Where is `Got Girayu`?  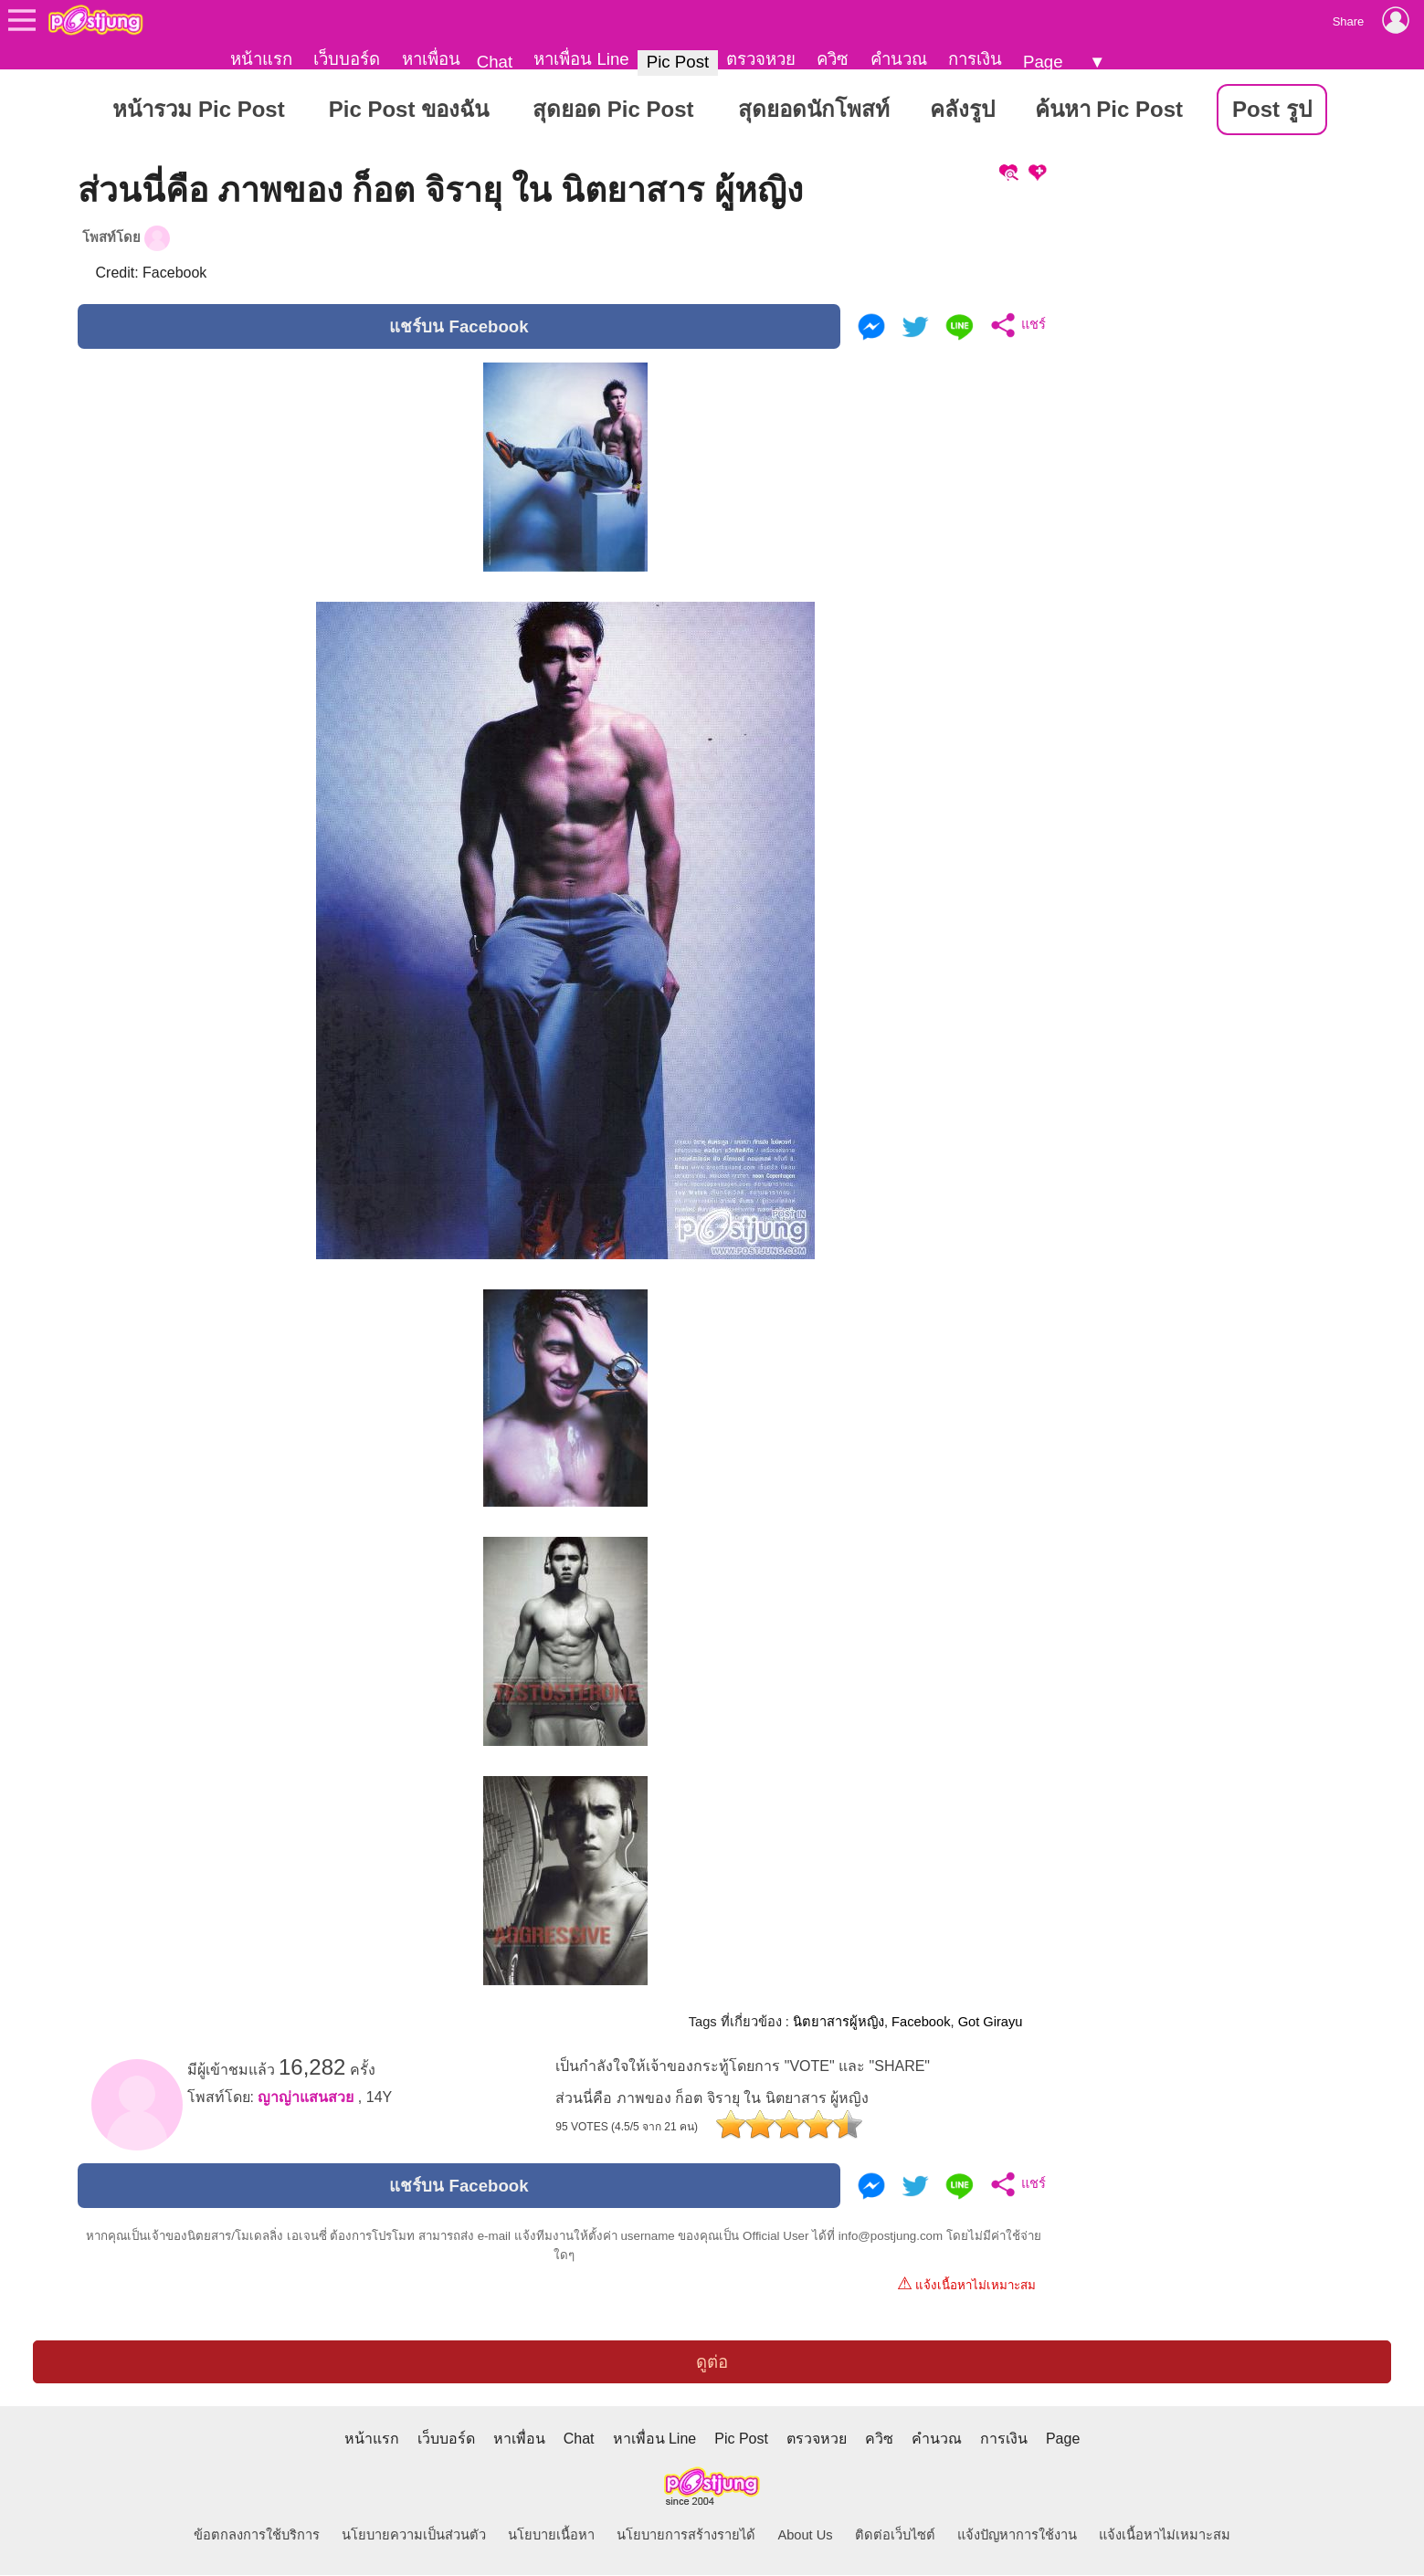 Got Girayu is located at coordinates (990, 2022).